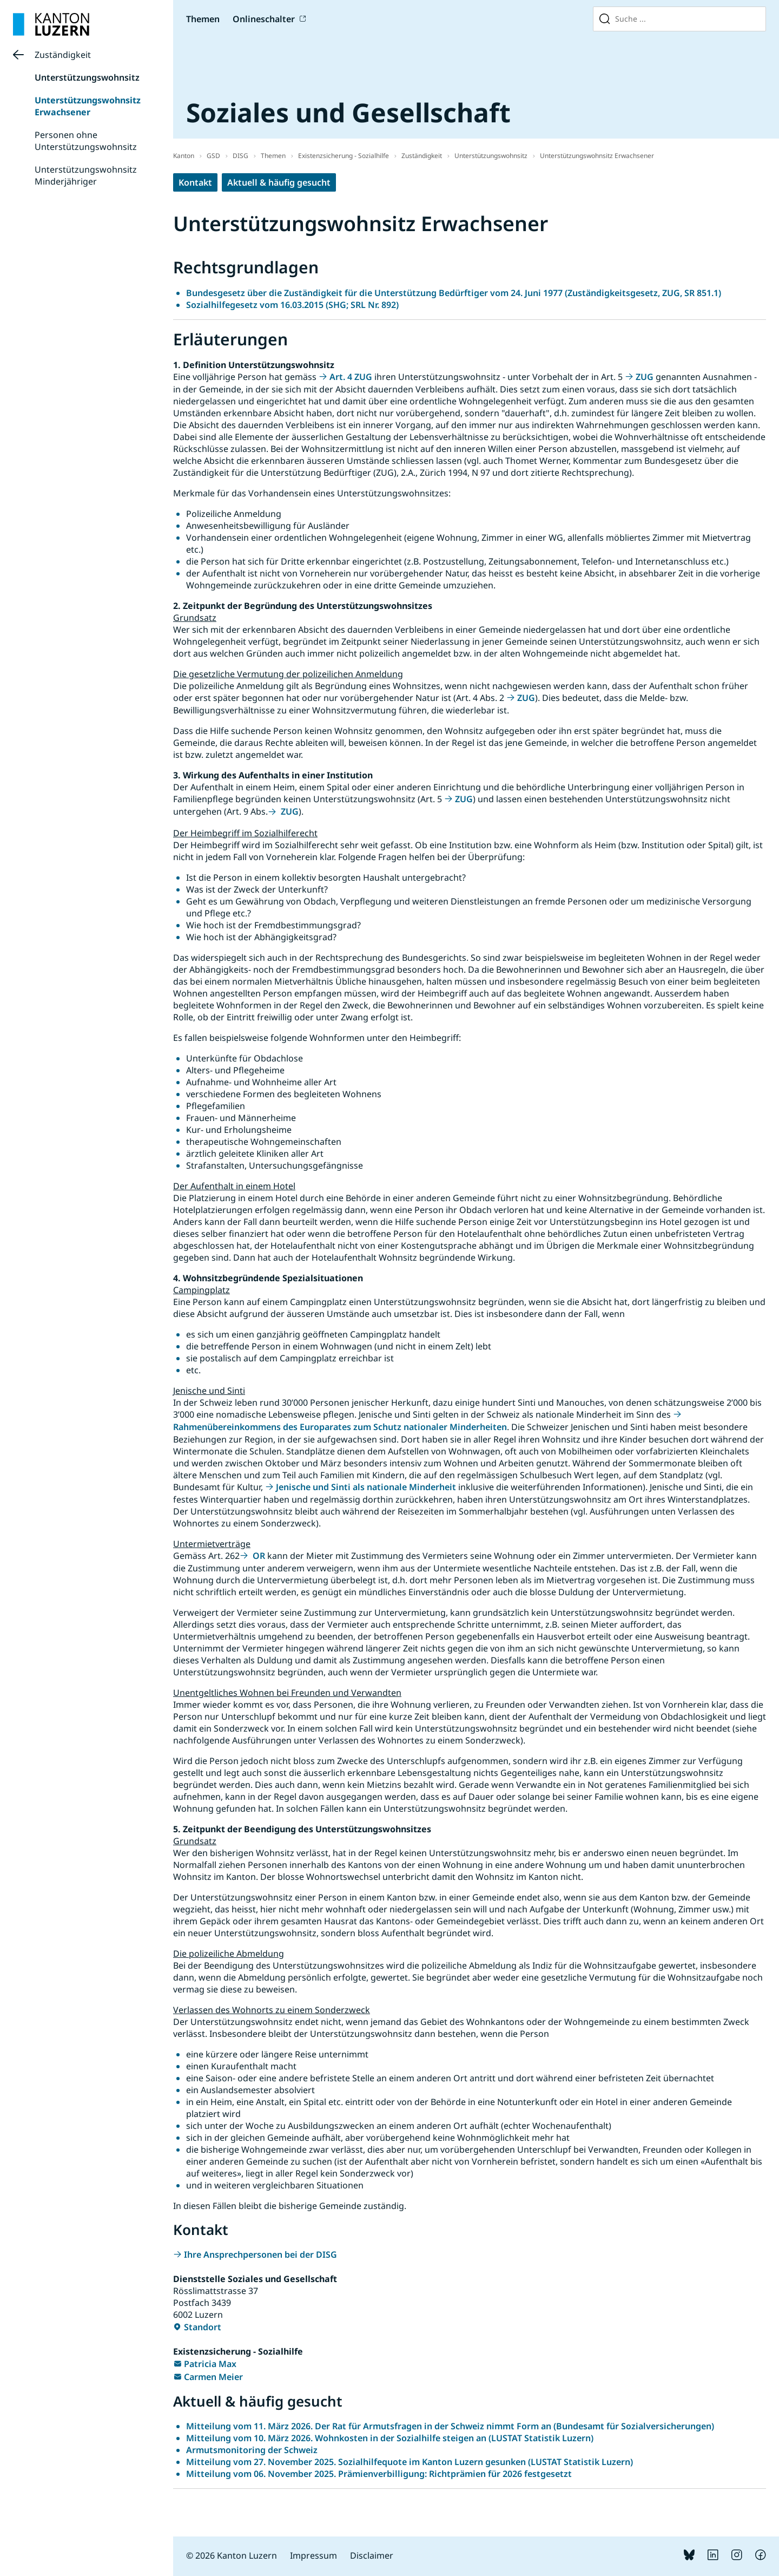 The image size is (779, 2576). What do you see at coordinates (86, 141) in the screenshot?
I see `Personen ohne Unterstützungswohnsitz` at bounding box center [86, 141].